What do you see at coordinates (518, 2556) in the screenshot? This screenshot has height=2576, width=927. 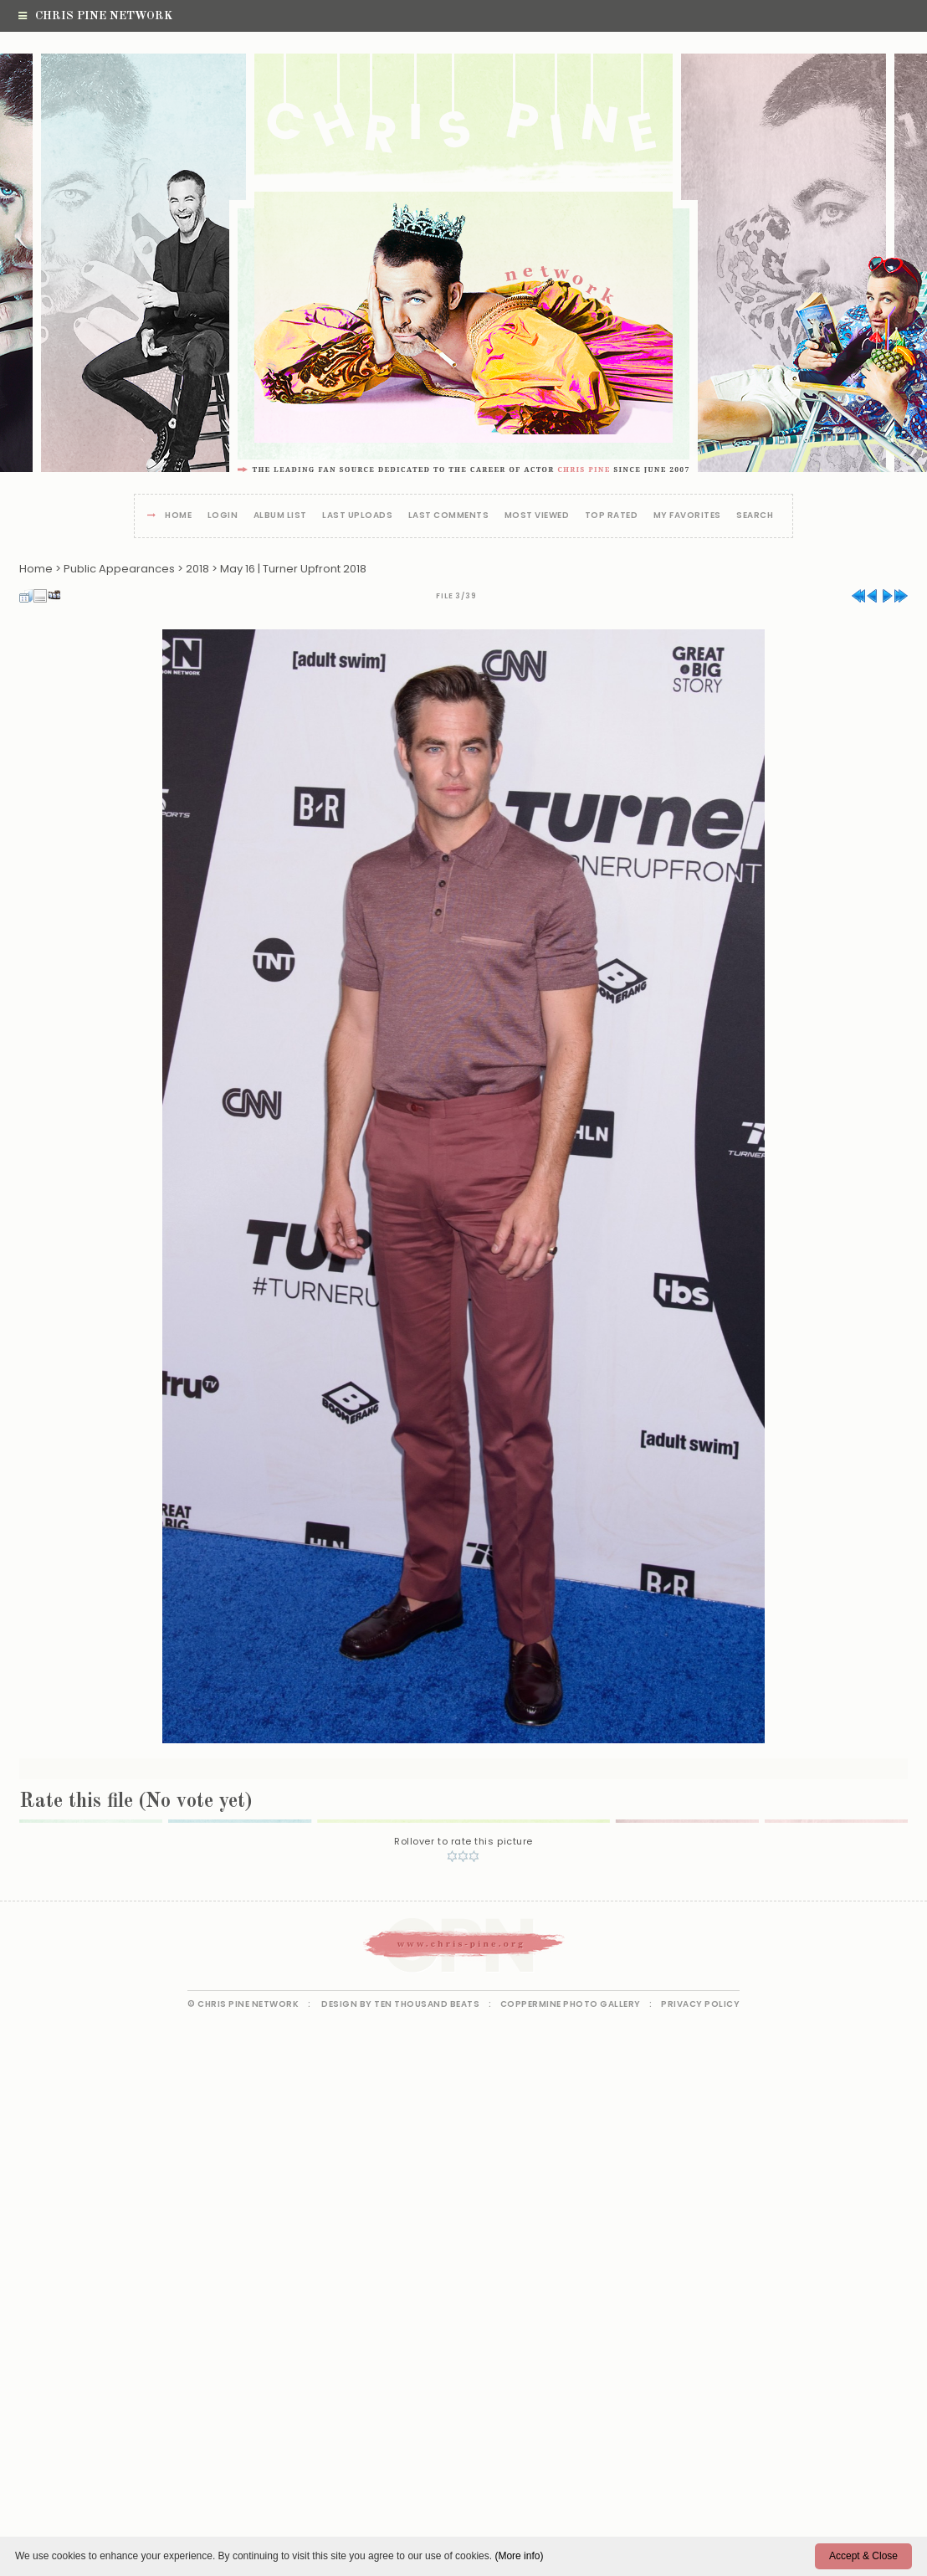 I see `(More info)` at bounding box center [518, 2556].